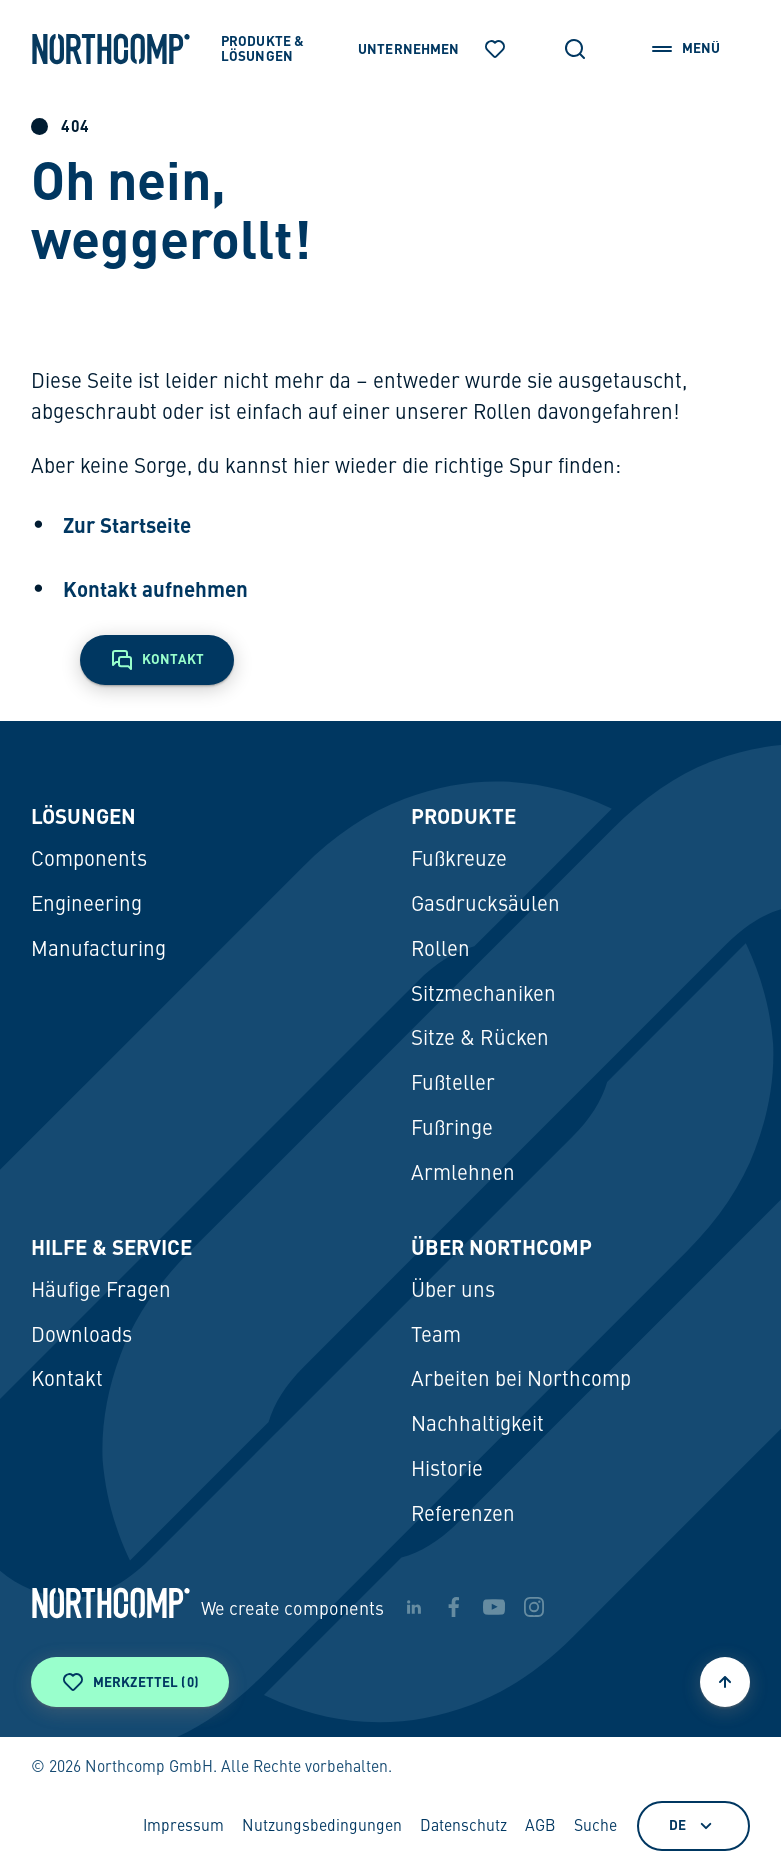 The width and height of the screenshot is (781, 1874). I want to click on Nachhaltigkeit, so click(477, 1425).